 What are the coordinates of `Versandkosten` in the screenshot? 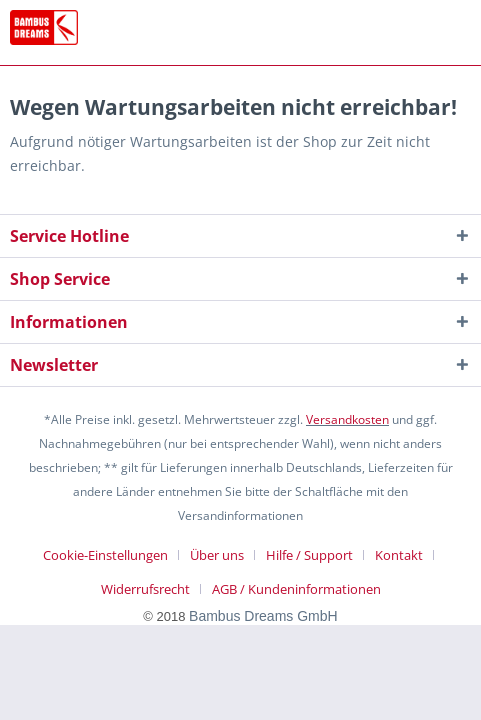 It's located at (347, 419).